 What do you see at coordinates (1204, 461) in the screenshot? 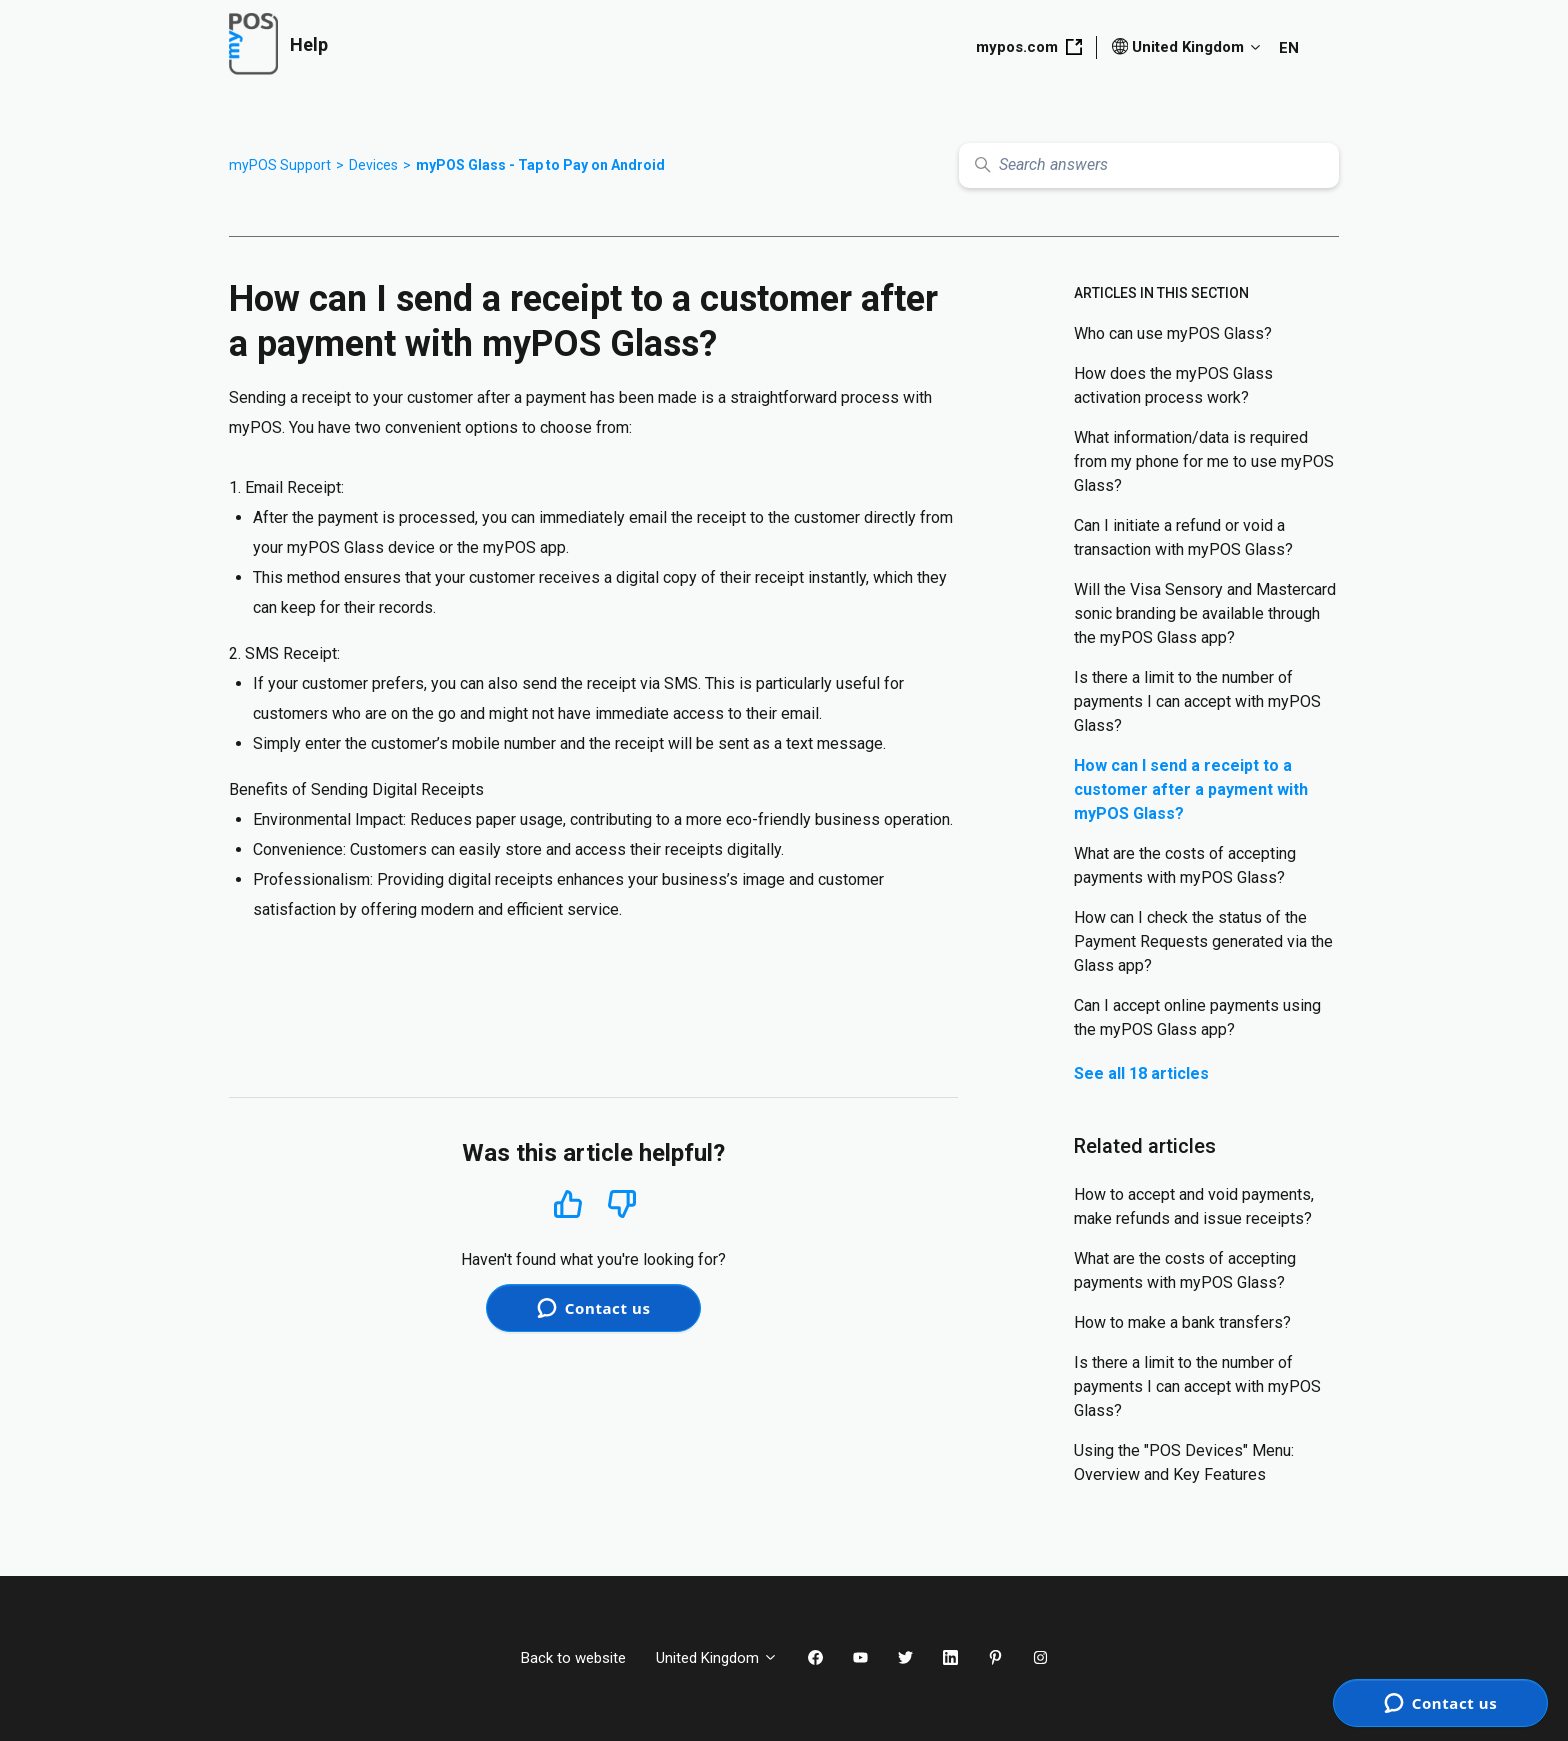
I see `What information/data is required from my phone for me to use myPOS Glass?` at bounding box center [1204, 461].